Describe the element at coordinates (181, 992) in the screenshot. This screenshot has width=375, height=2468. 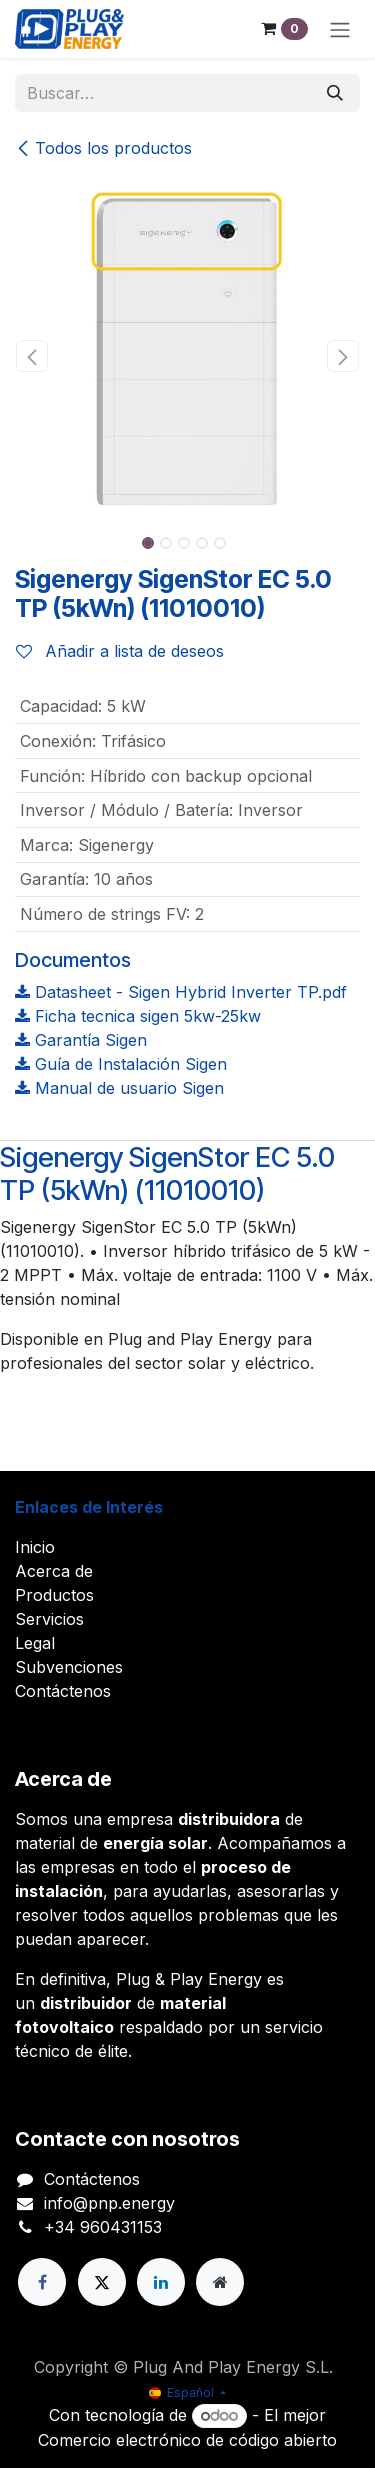
I see `Datasheet - Sigen Hybrid Inverter TP.pdf` at that location.